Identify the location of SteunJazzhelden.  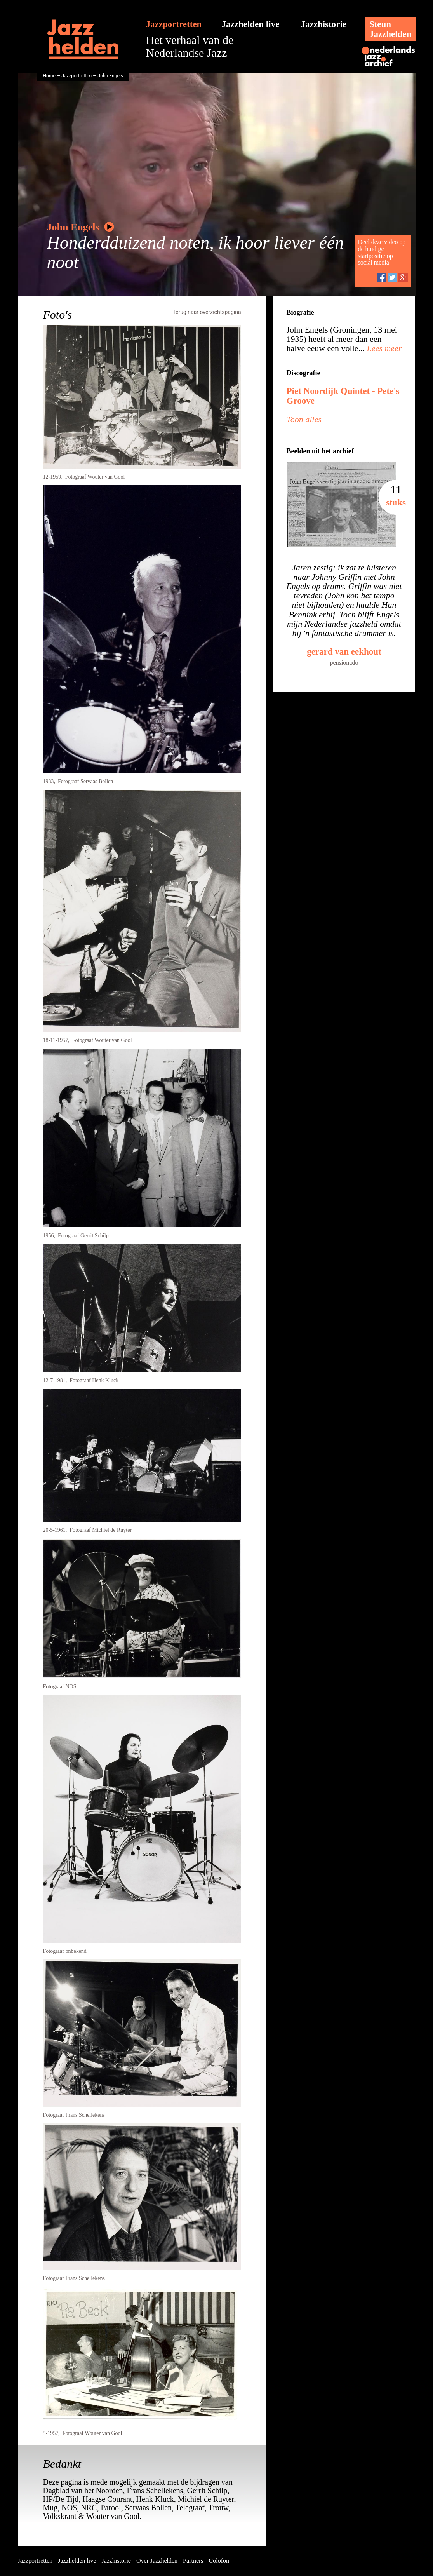
(390, 29).